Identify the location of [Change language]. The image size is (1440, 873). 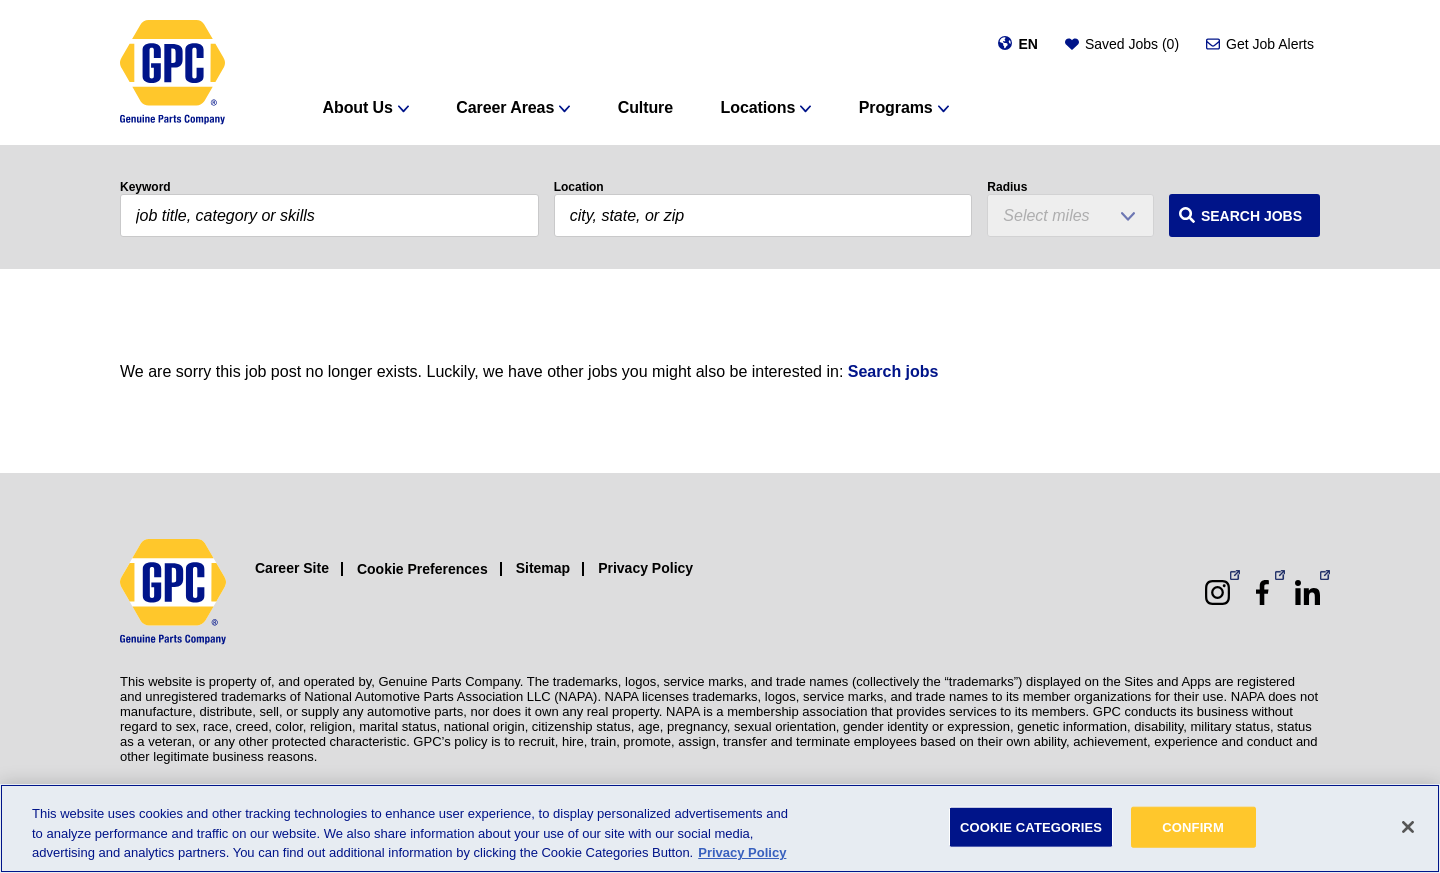
(1017, 44).